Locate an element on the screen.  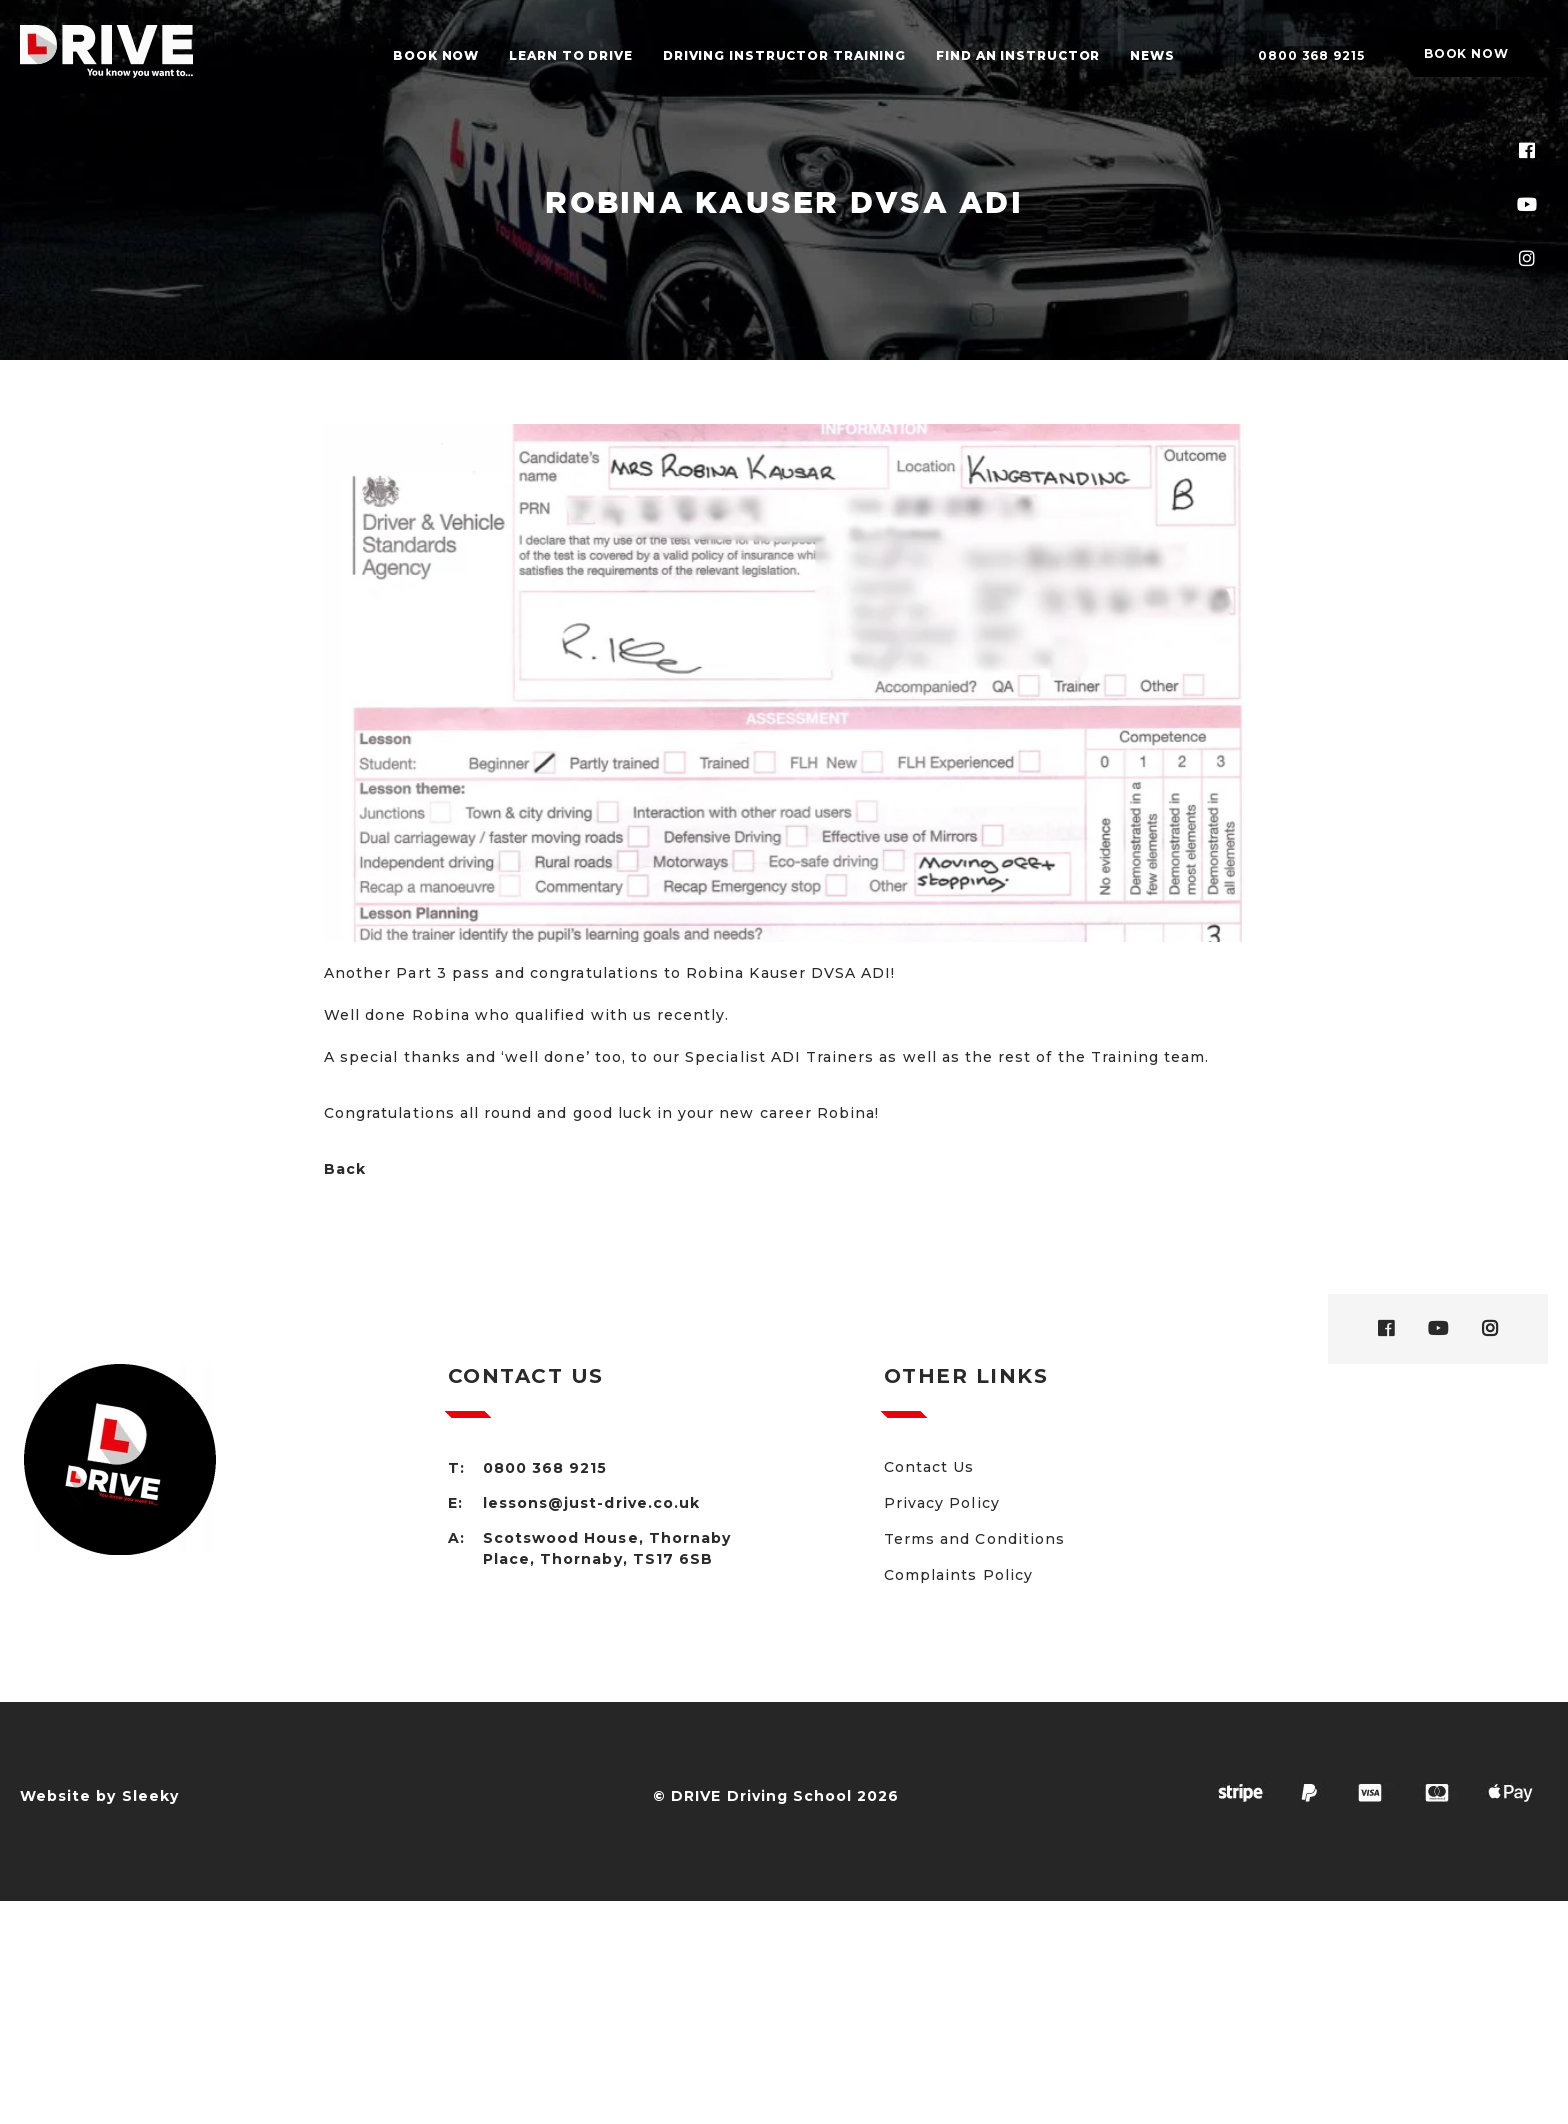
Sleeky is located at coordinates (150, 1796).